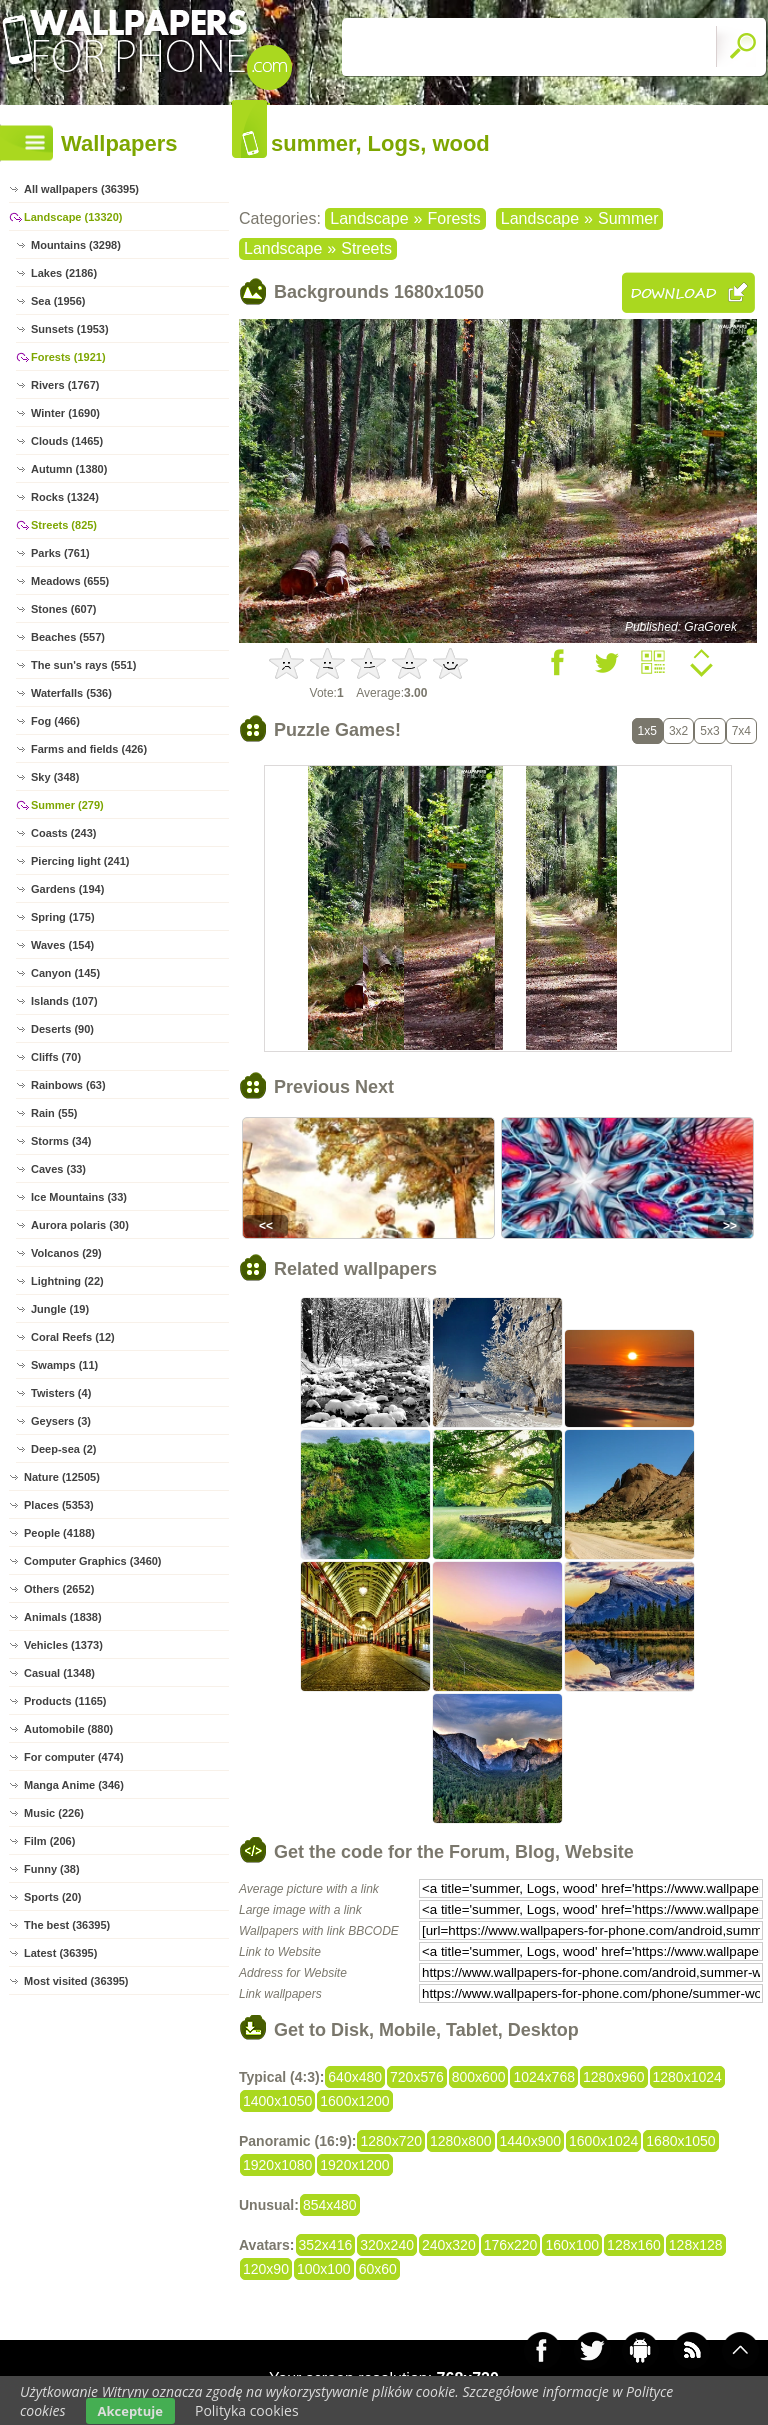  I want to click on Casual (1348), so click(59, 1673).